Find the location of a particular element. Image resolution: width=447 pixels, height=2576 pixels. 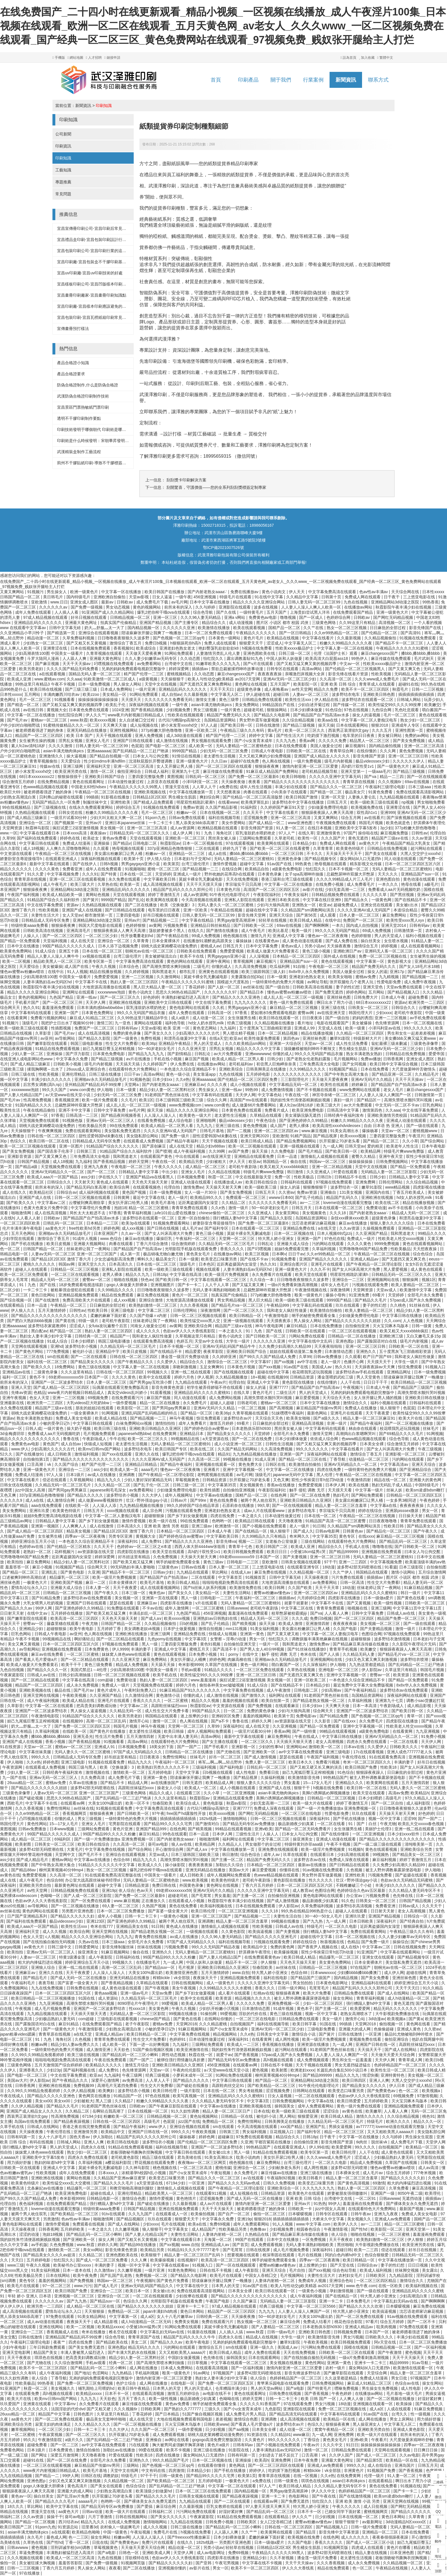

姐妹5免费观看完整 is located at coordinates (292, 1249).